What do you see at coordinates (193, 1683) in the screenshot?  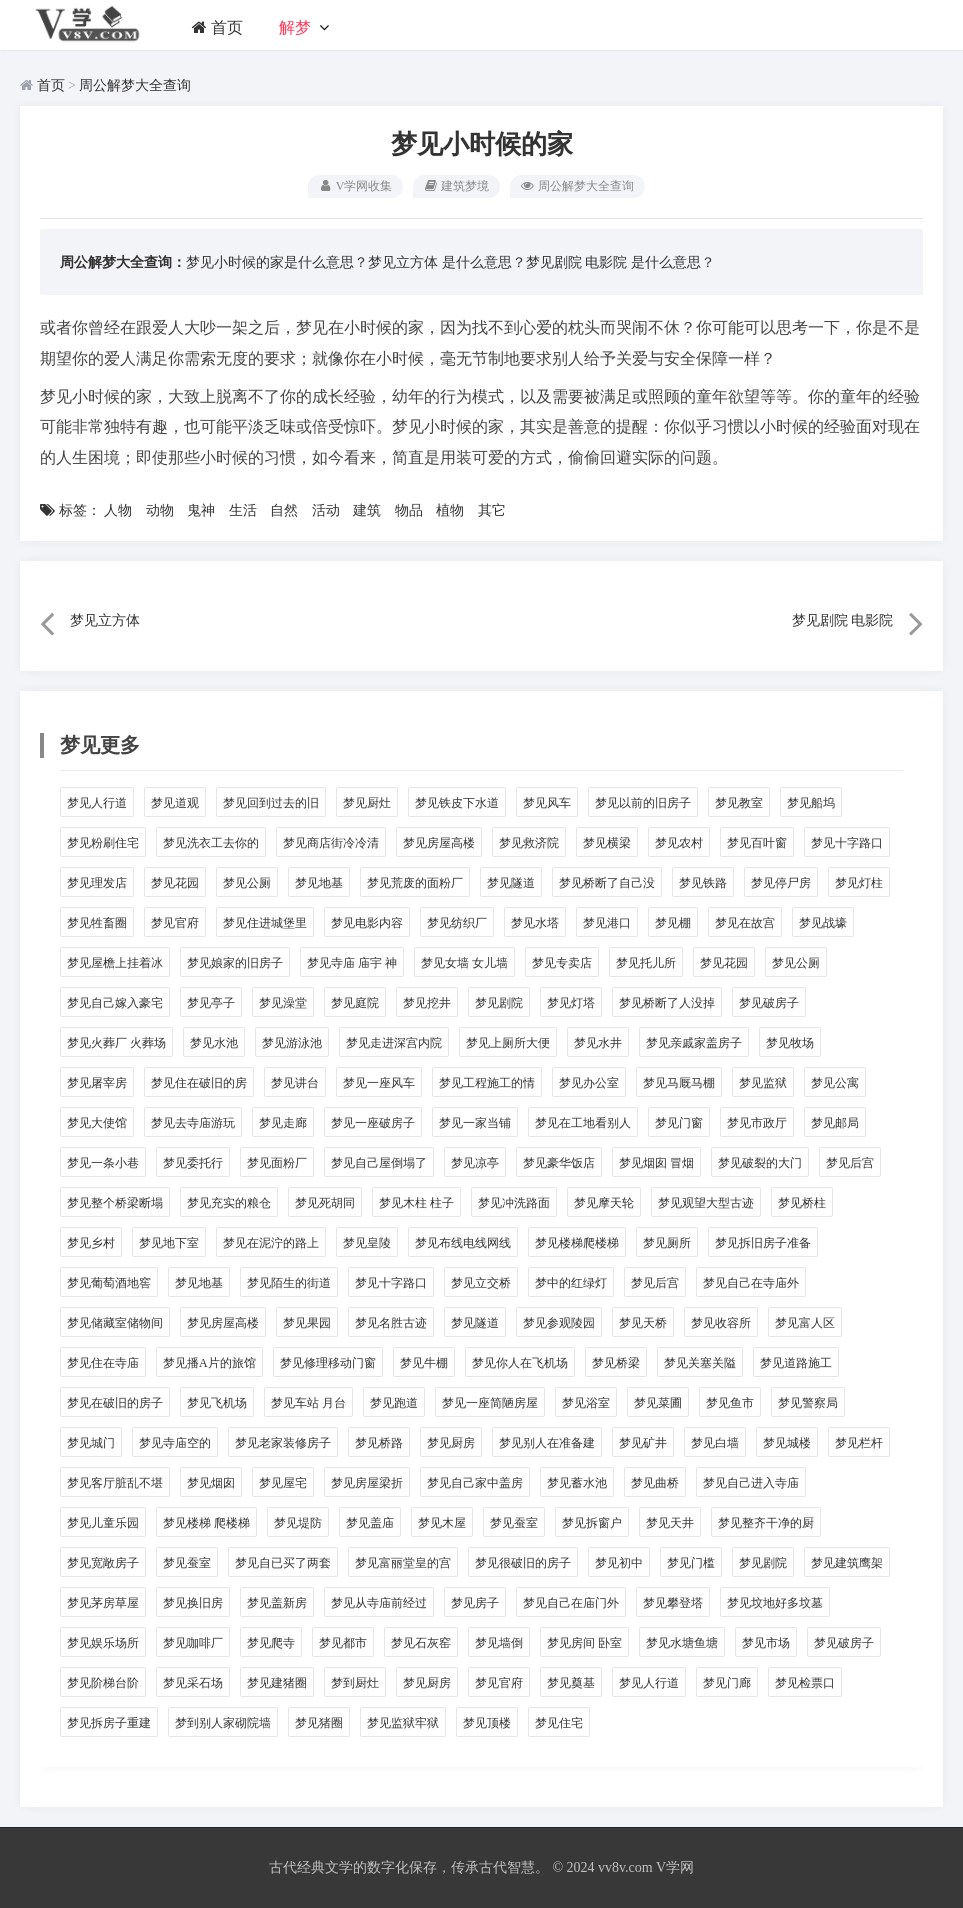 I see `梦见采石场` at bounding box center [193, 1683].